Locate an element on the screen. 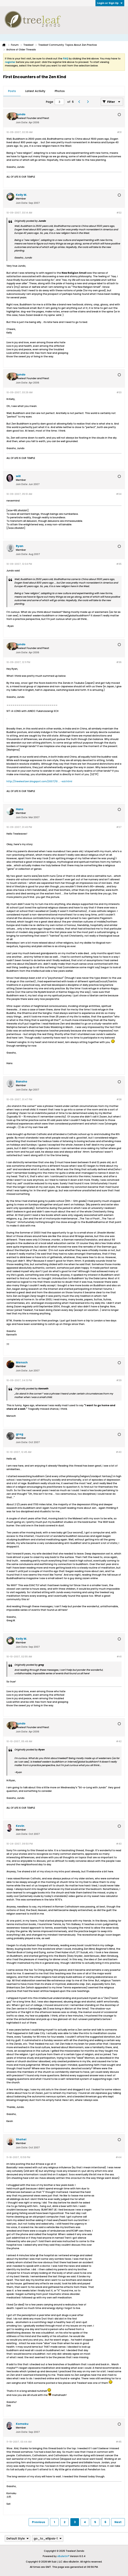 This screenshot has width=128, height=2576. Join Date: is located at coordinates (22, 122).